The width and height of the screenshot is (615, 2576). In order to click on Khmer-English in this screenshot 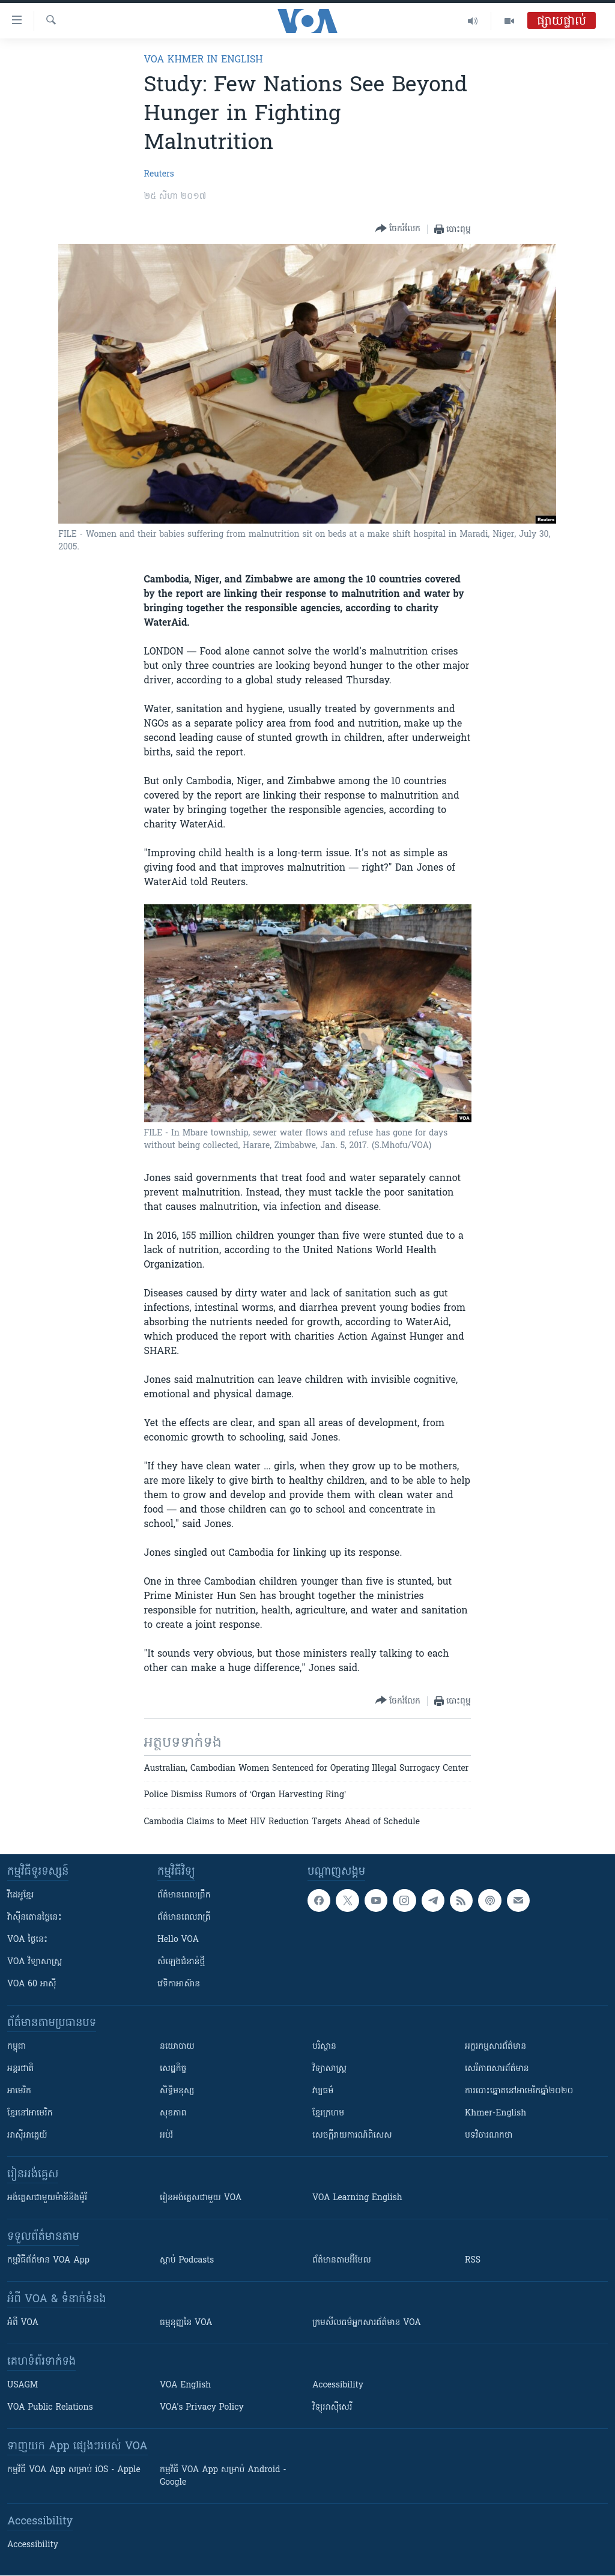, I will do `click(495, 2113)`.